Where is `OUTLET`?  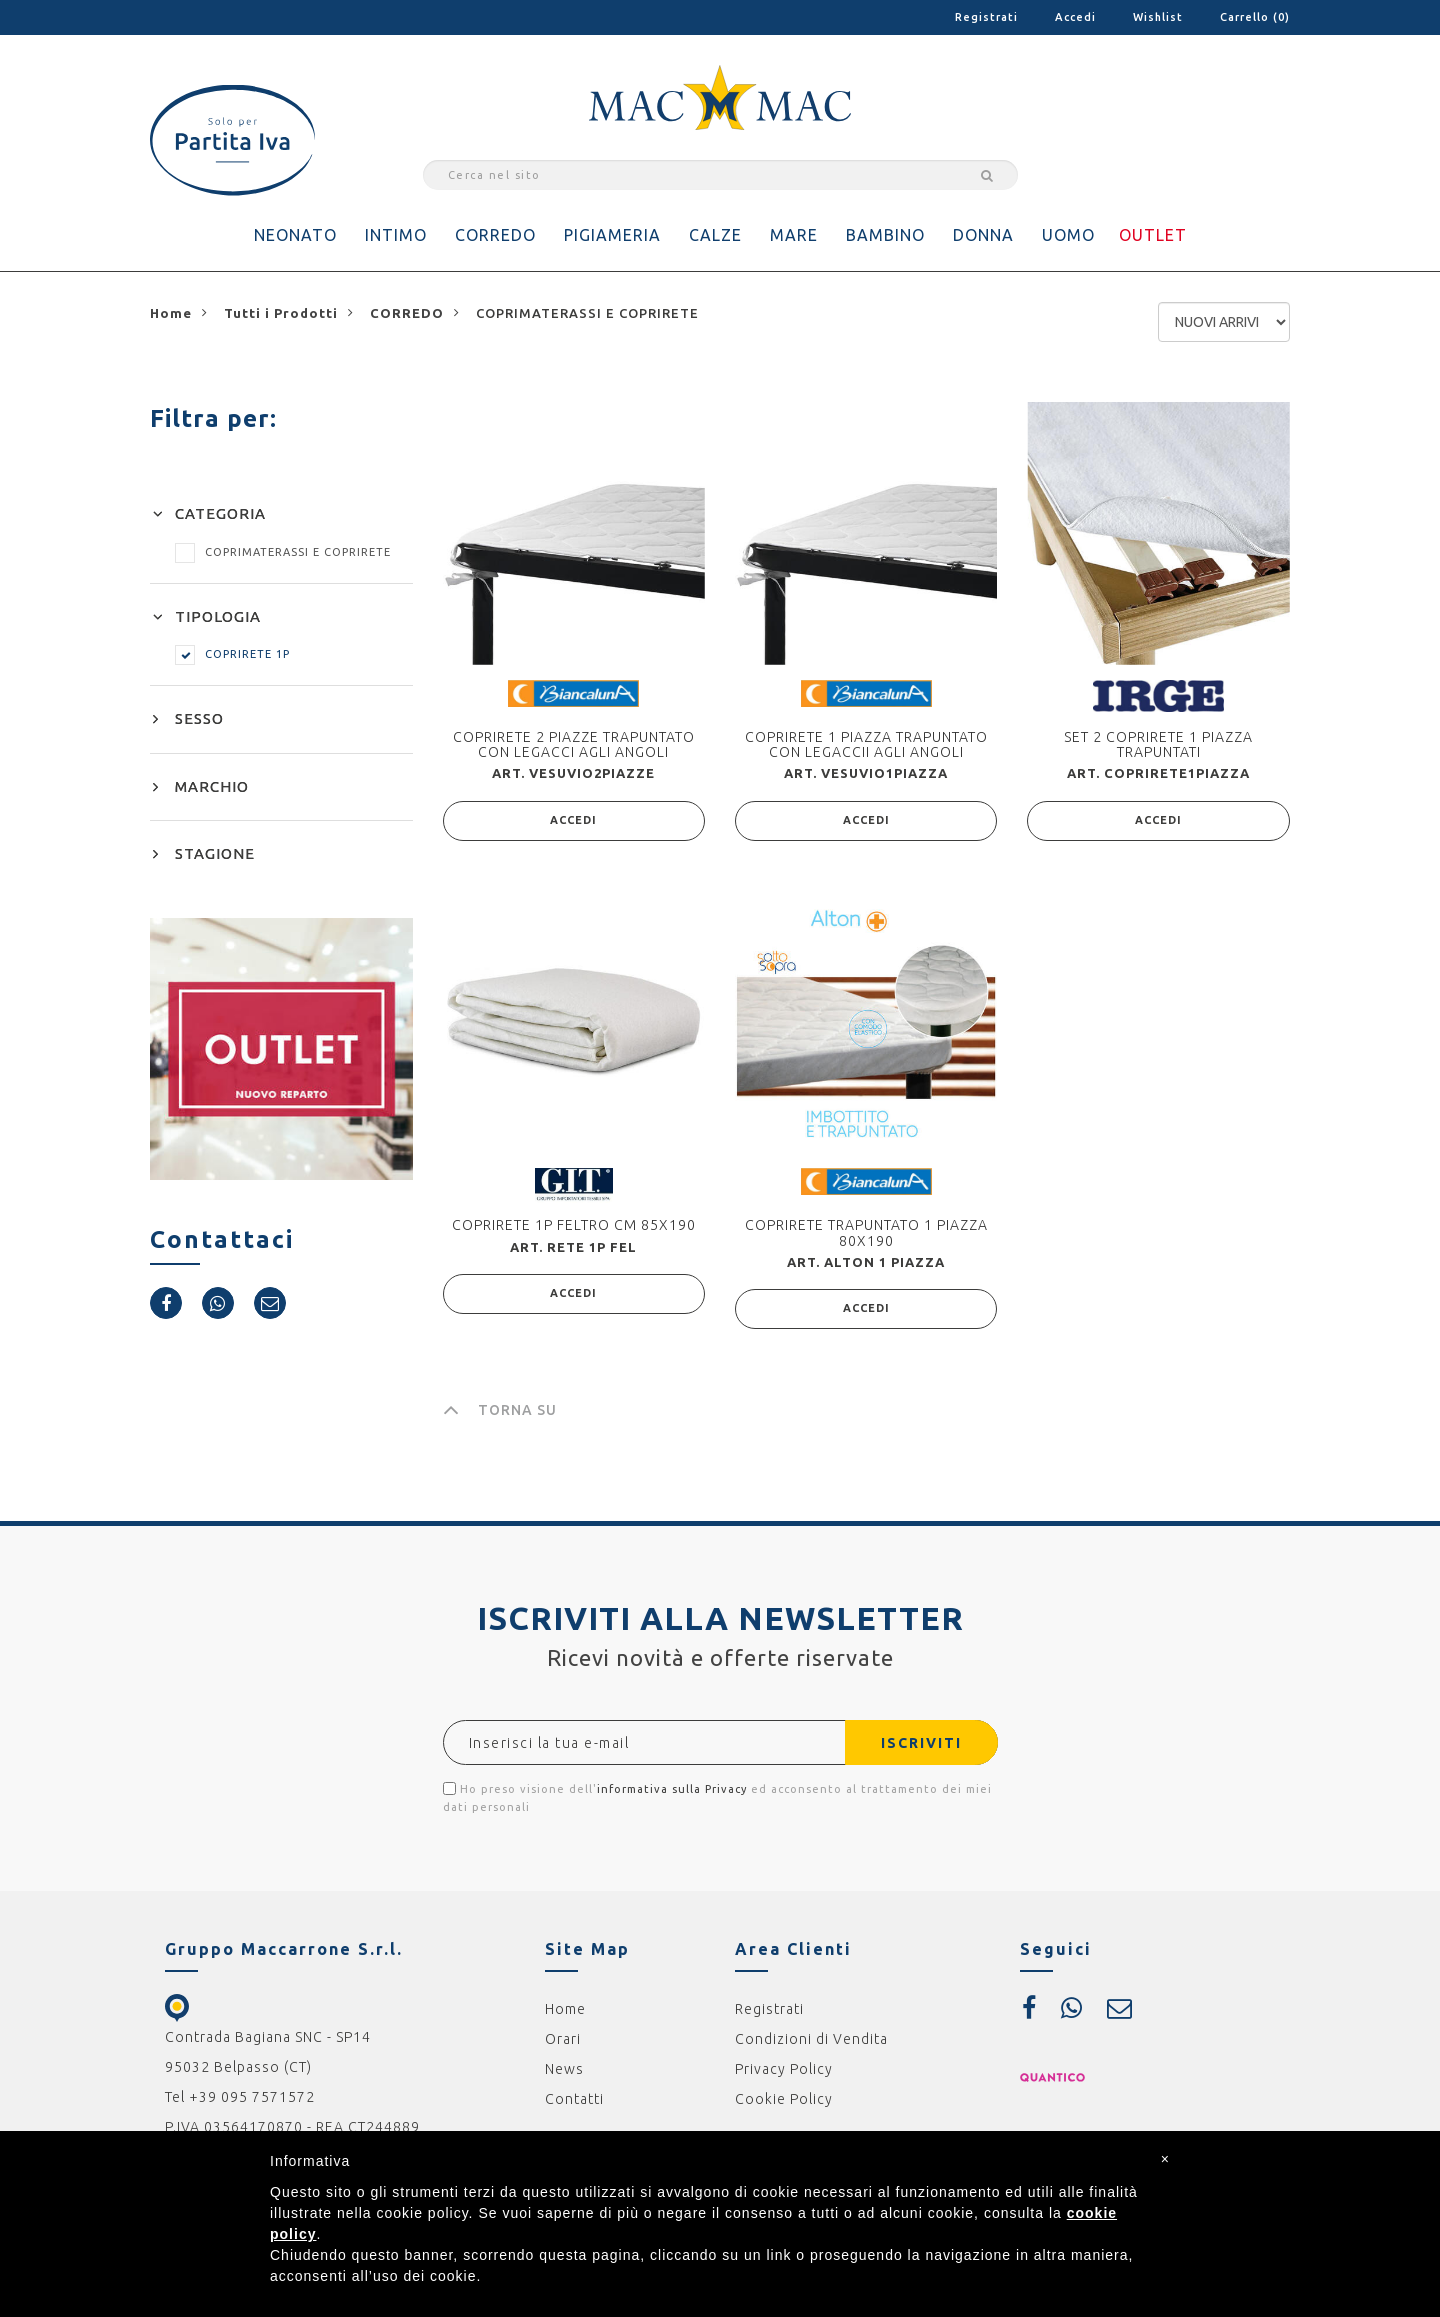
OUTLET is located at coordinates (1153, 235).